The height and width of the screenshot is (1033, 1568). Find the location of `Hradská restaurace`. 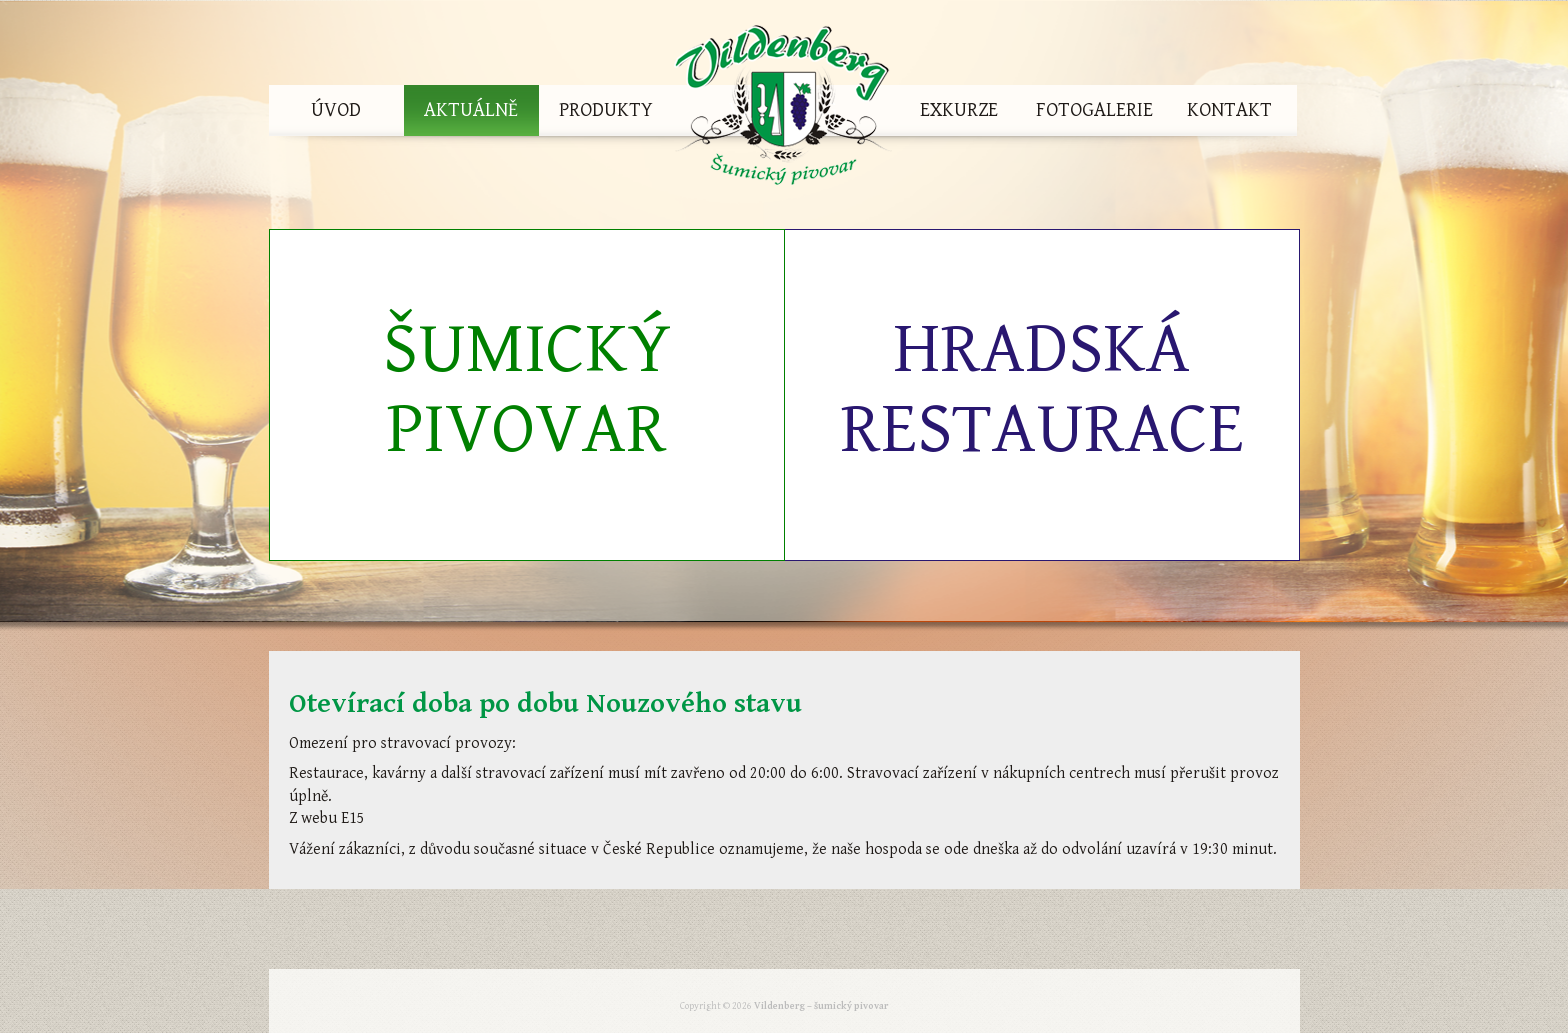

Hradská restaurace is located at coordinates (1042, 389).